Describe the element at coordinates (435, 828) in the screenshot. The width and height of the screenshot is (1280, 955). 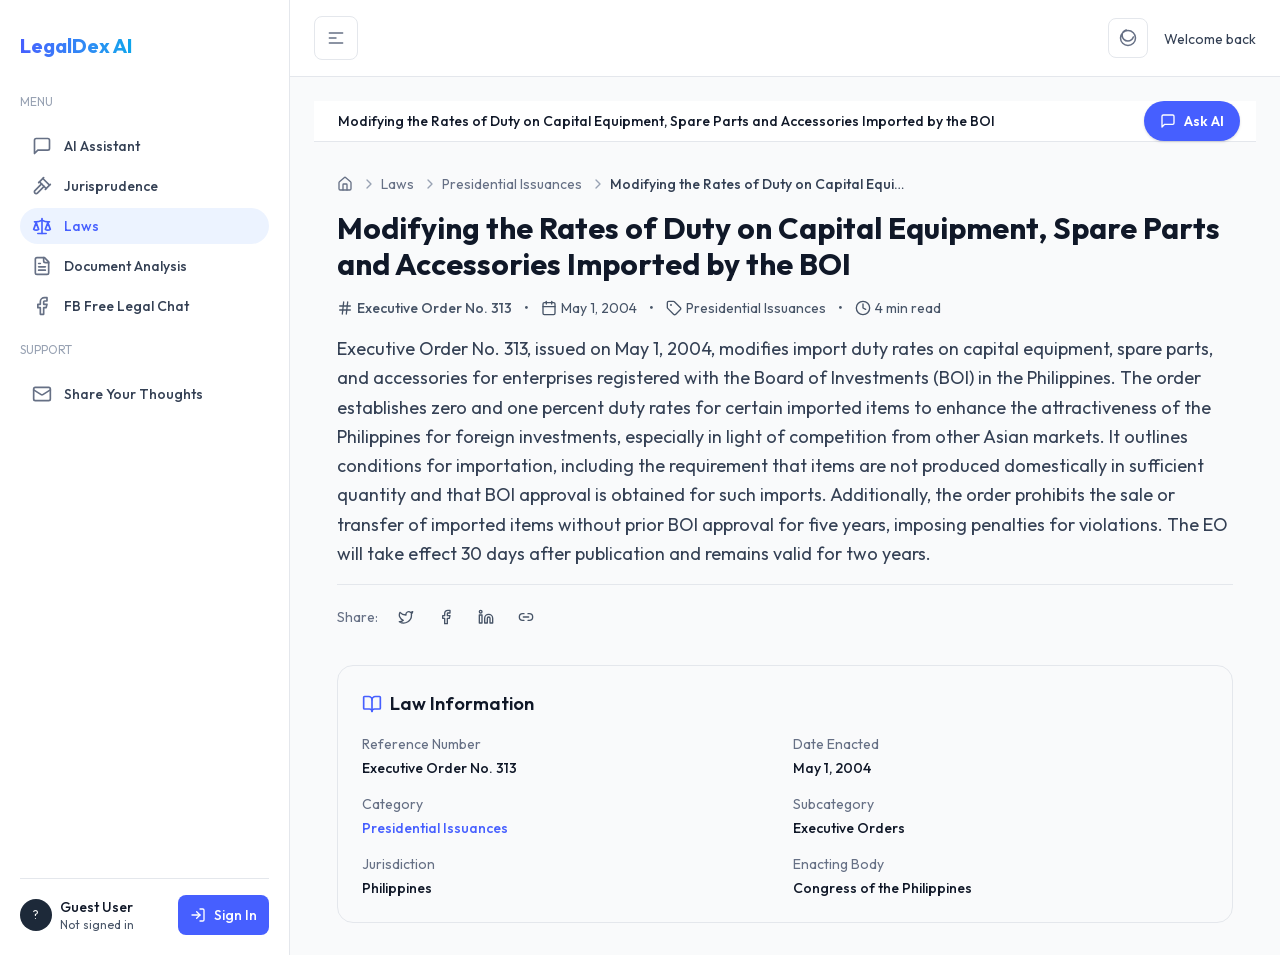
I see `Presidential Issuances` at that location.